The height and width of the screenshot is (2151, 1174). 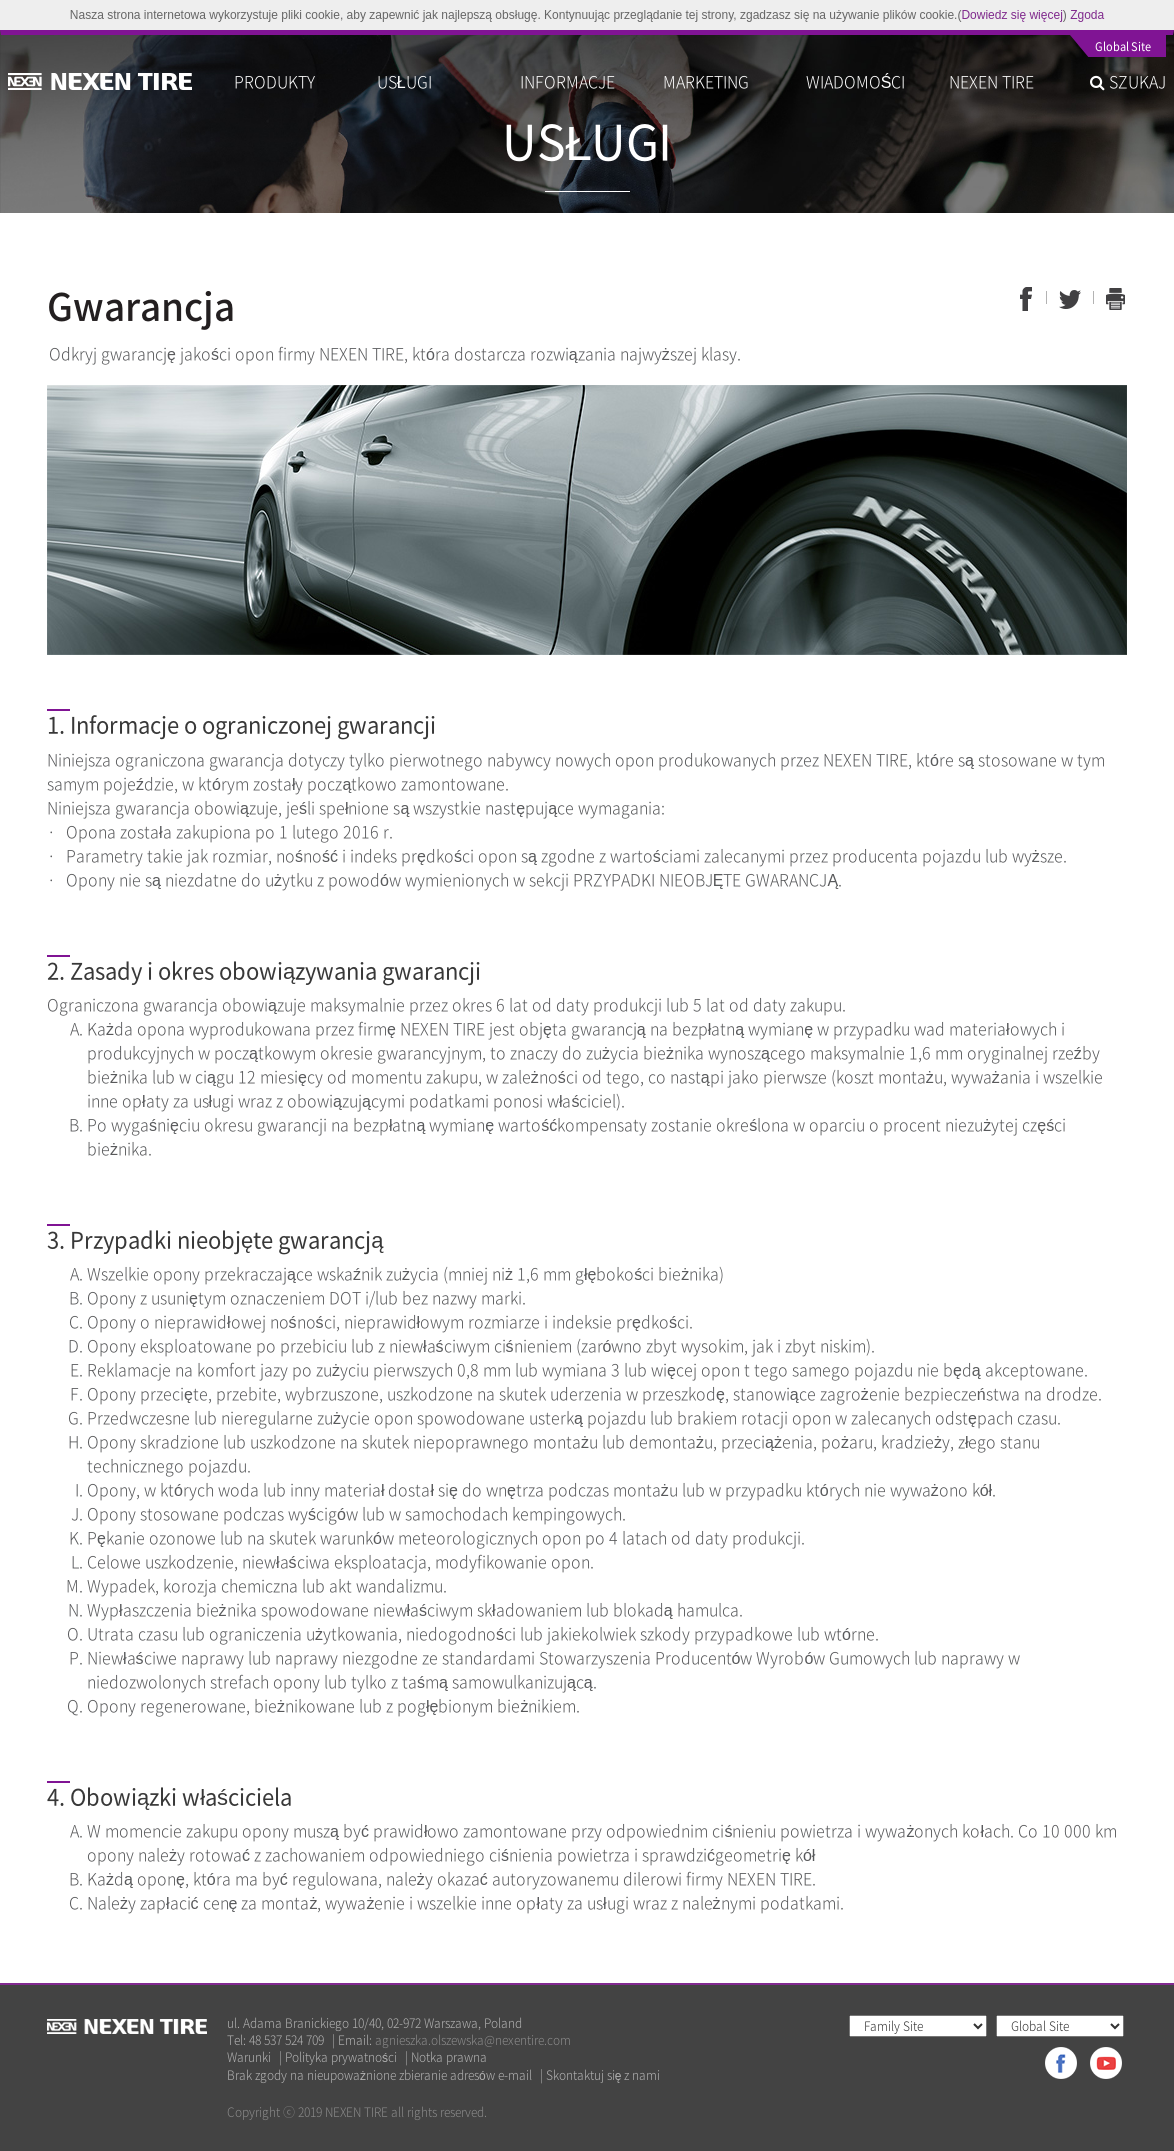 What do you see at coordinates (274, 81) in the screenshot?
I see `PRODUKTY` at bounding box center [274, 81].